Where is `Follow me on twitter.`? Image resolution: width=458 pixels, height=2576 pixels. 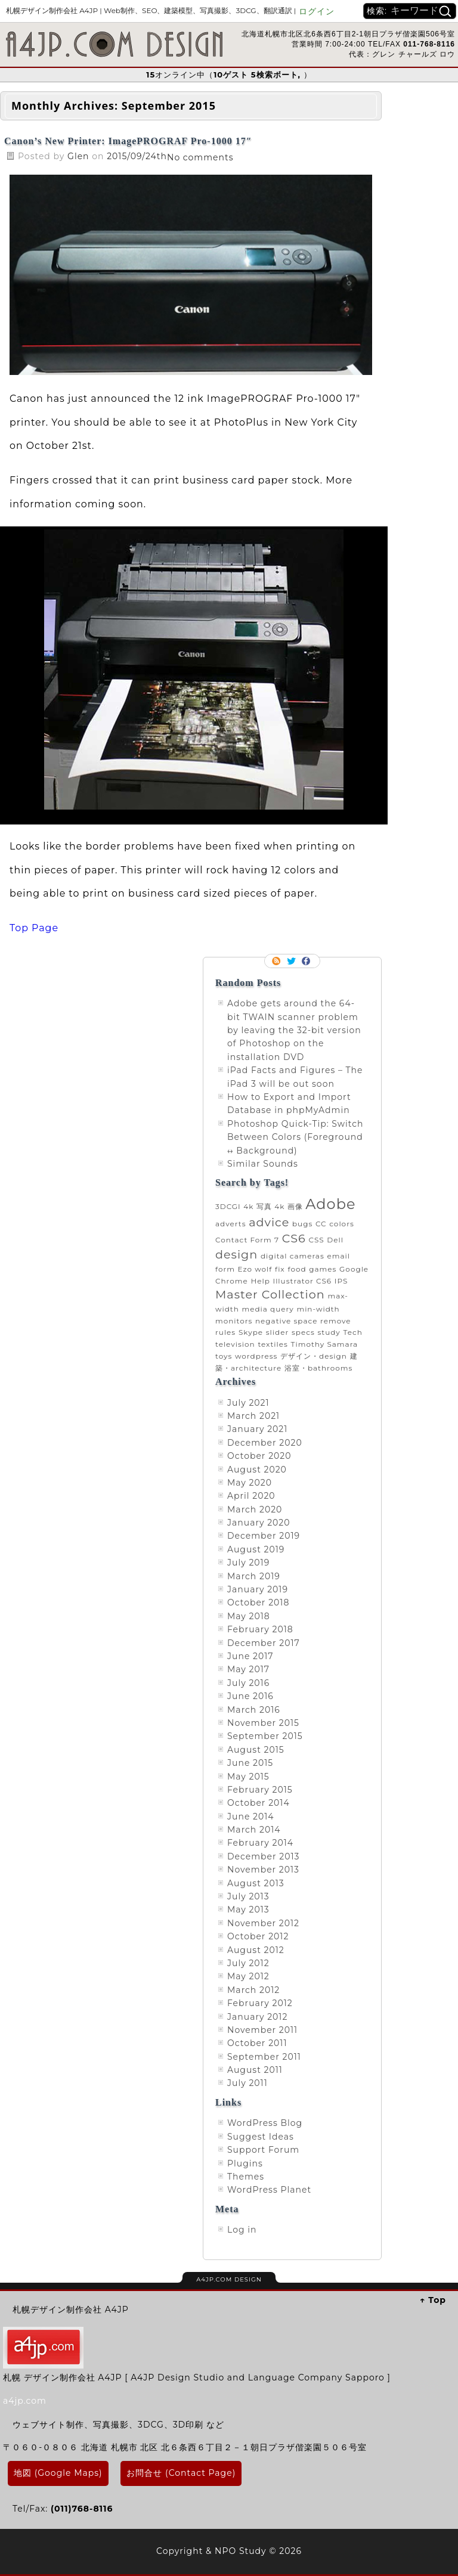 Follow me on twitter. is located at coordinates (292, 961).